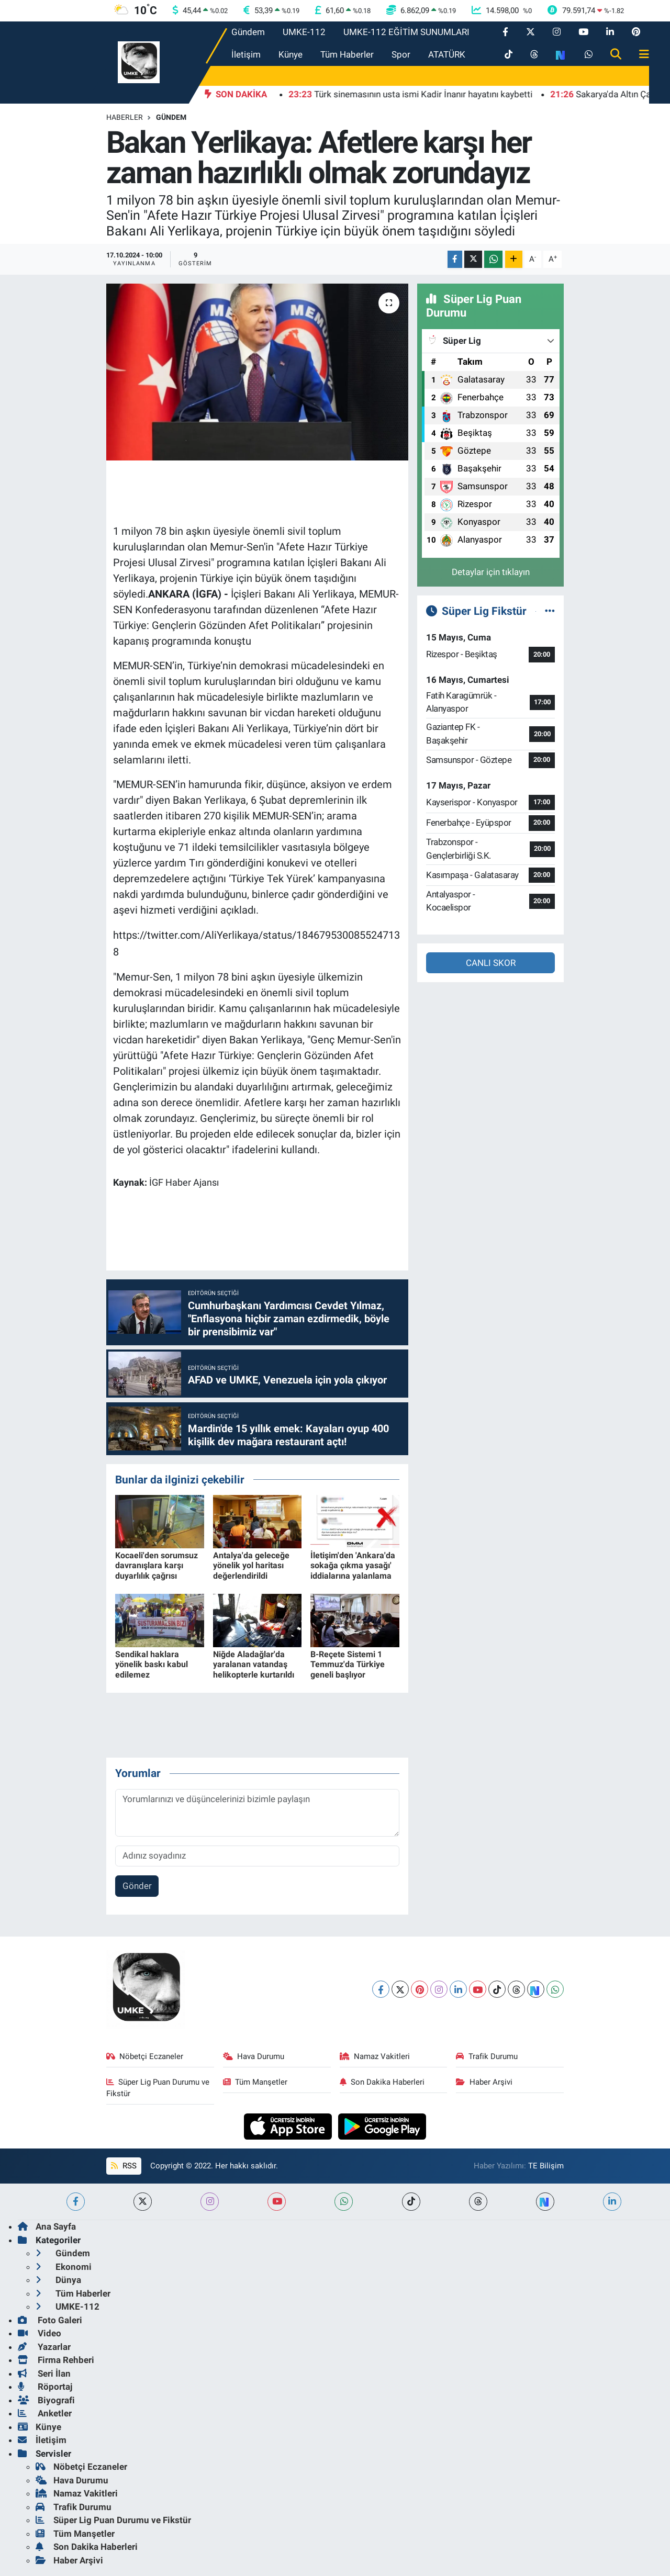 The width and height of the screenshot is (670, 2576). Describe the element at coordinates (58, 2280) in the screenshot. I see `Dünya` at that location.